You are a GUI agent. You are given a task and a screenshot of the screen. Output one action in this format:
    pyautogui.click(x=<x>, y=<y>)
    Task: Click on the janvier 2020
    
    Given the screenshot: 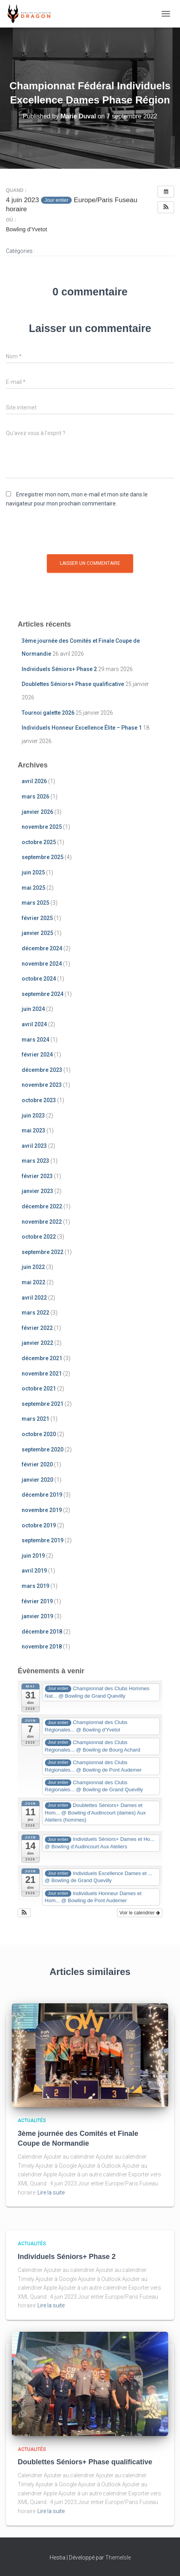 What is the action you would take?
    pyautogui.click(x=37, y=1480)
    